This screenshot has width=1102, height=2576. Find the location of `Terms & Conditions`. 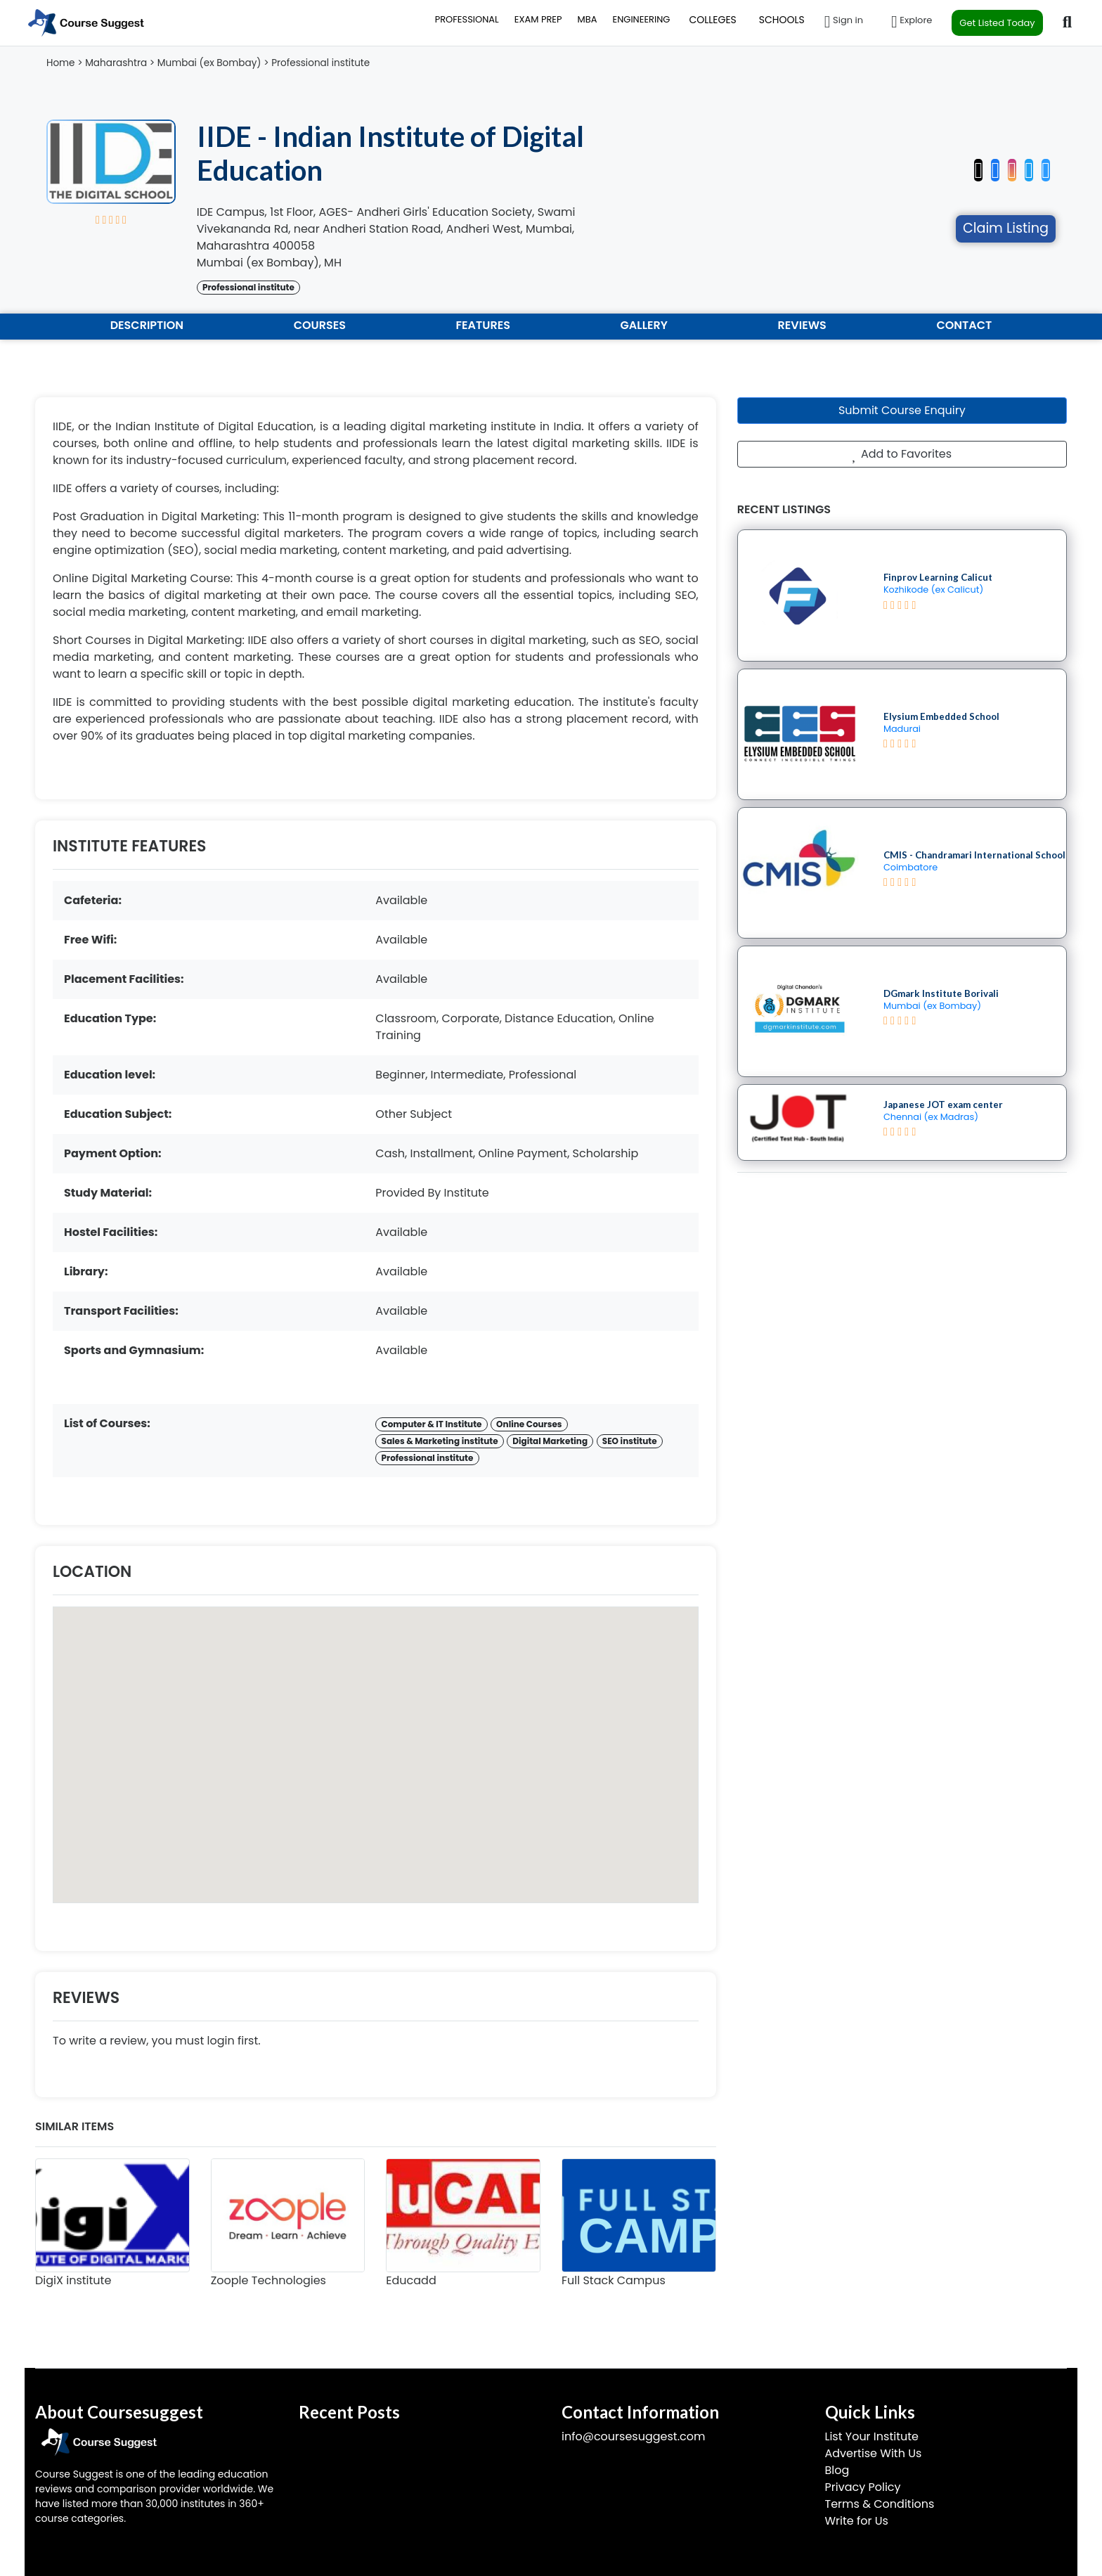

Terms & Conditions is located at coordinates (880, 2504).